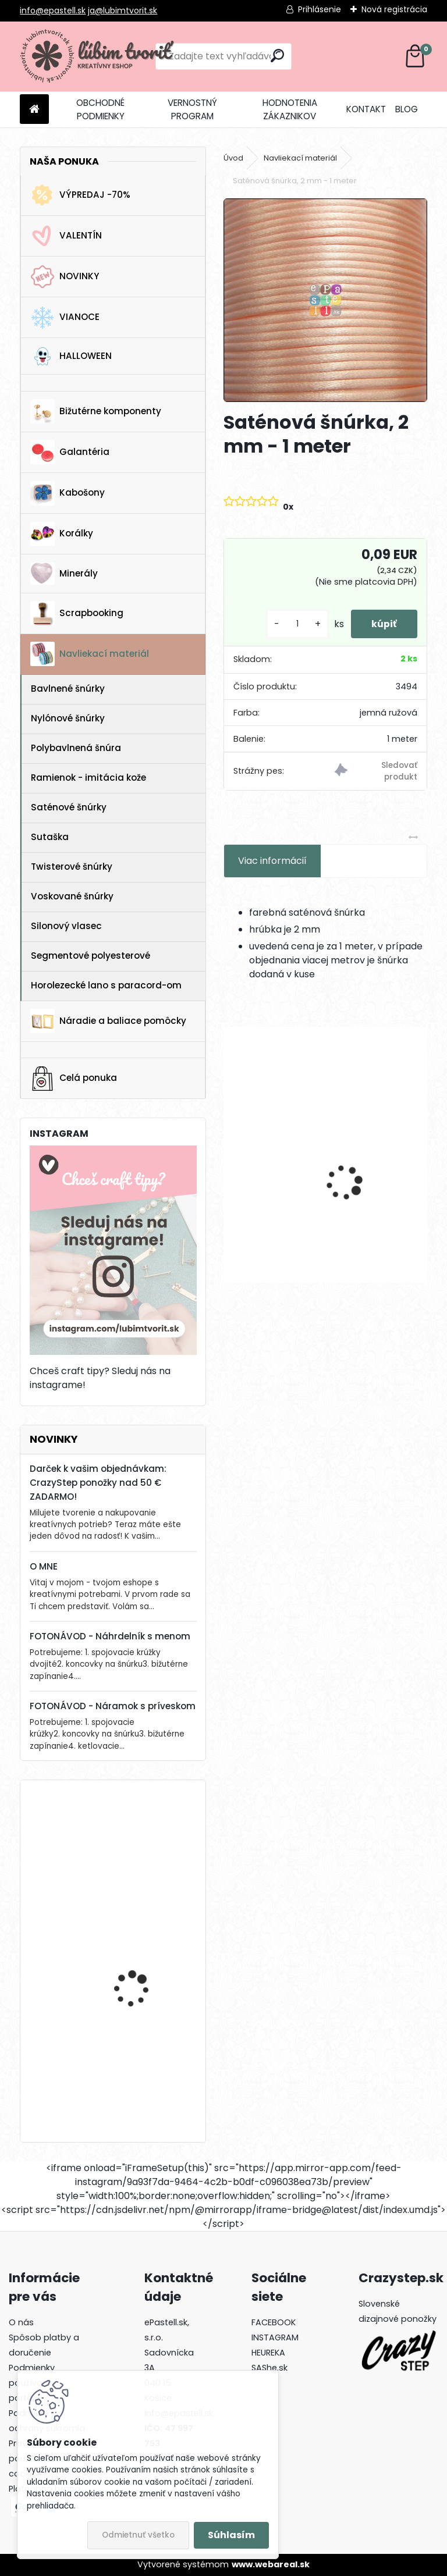  What do you see at coordinates (50, 837) in the screenshot?
I see `Sutaška` at bounding box center [50, 837].